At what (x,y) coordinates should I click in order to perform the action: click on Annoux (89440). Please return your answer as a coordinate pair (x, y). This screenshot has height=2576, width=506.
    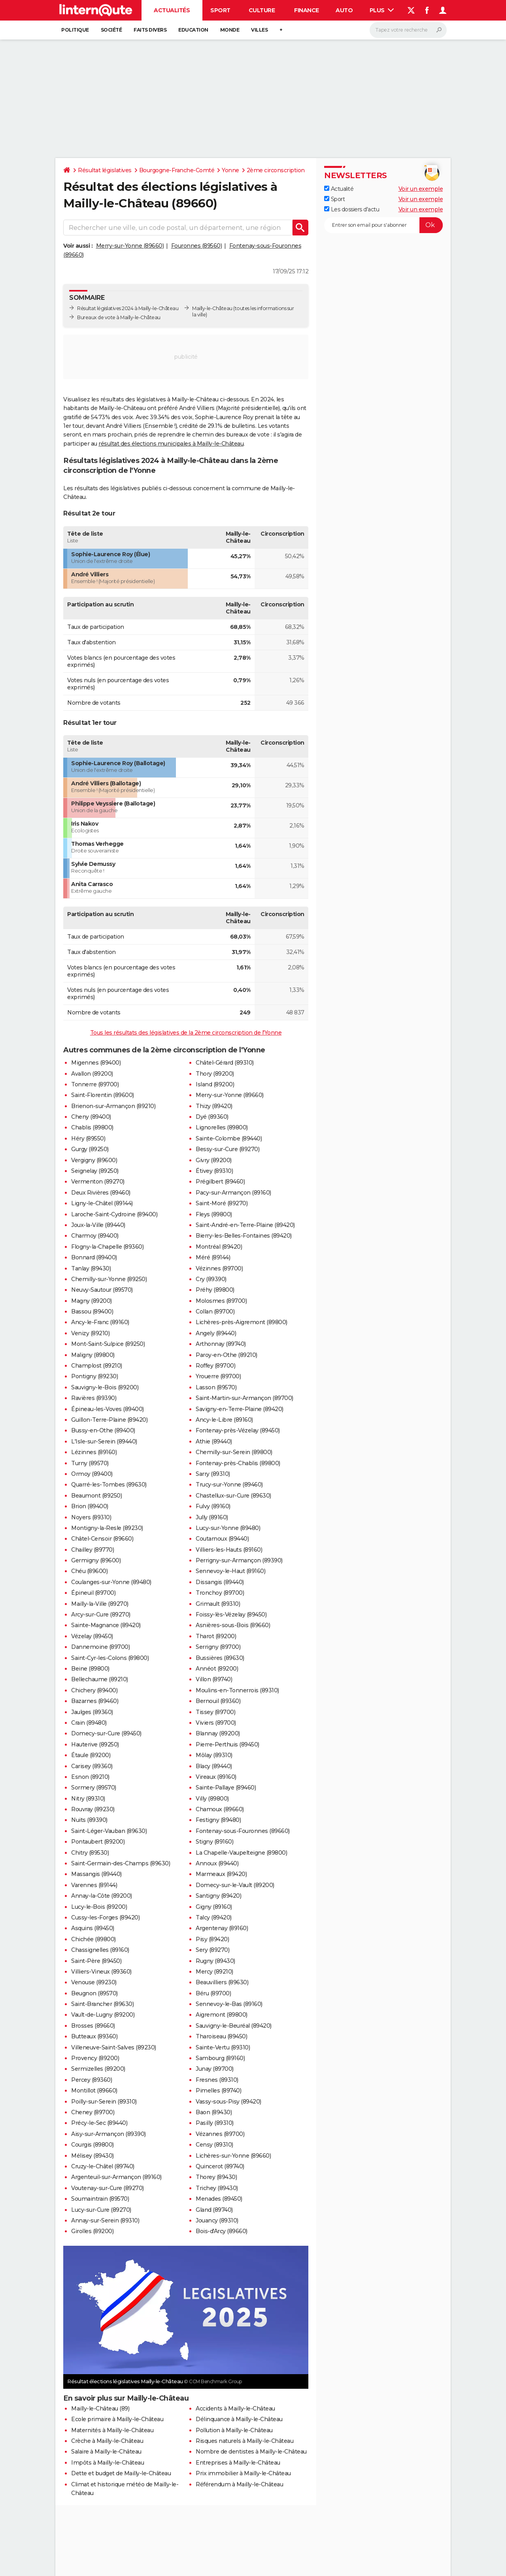
    Looking at the image, I should click on (217, 1863).